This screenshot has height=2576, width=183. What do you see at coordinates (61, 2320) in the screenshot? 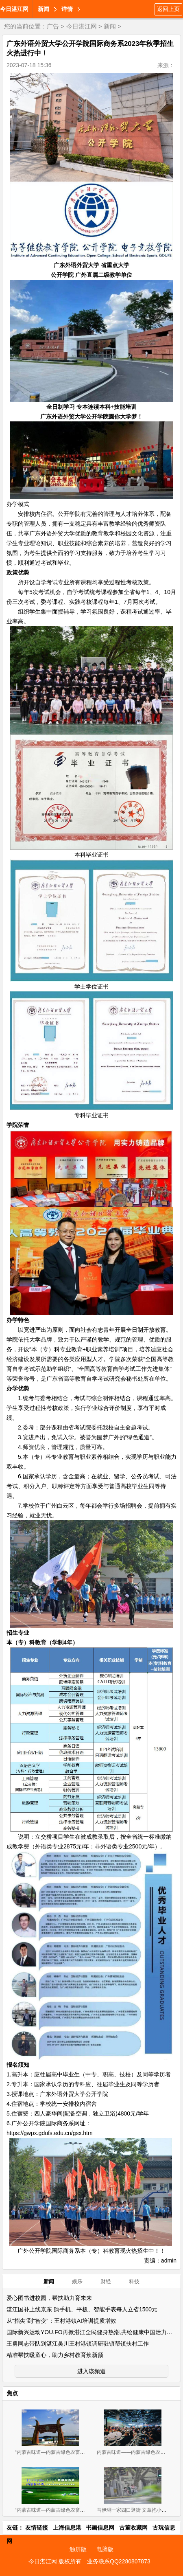
I see `从“指尖”到“智变”：王村港镇AI培训提质增效` at bounding box center [61, 2320].